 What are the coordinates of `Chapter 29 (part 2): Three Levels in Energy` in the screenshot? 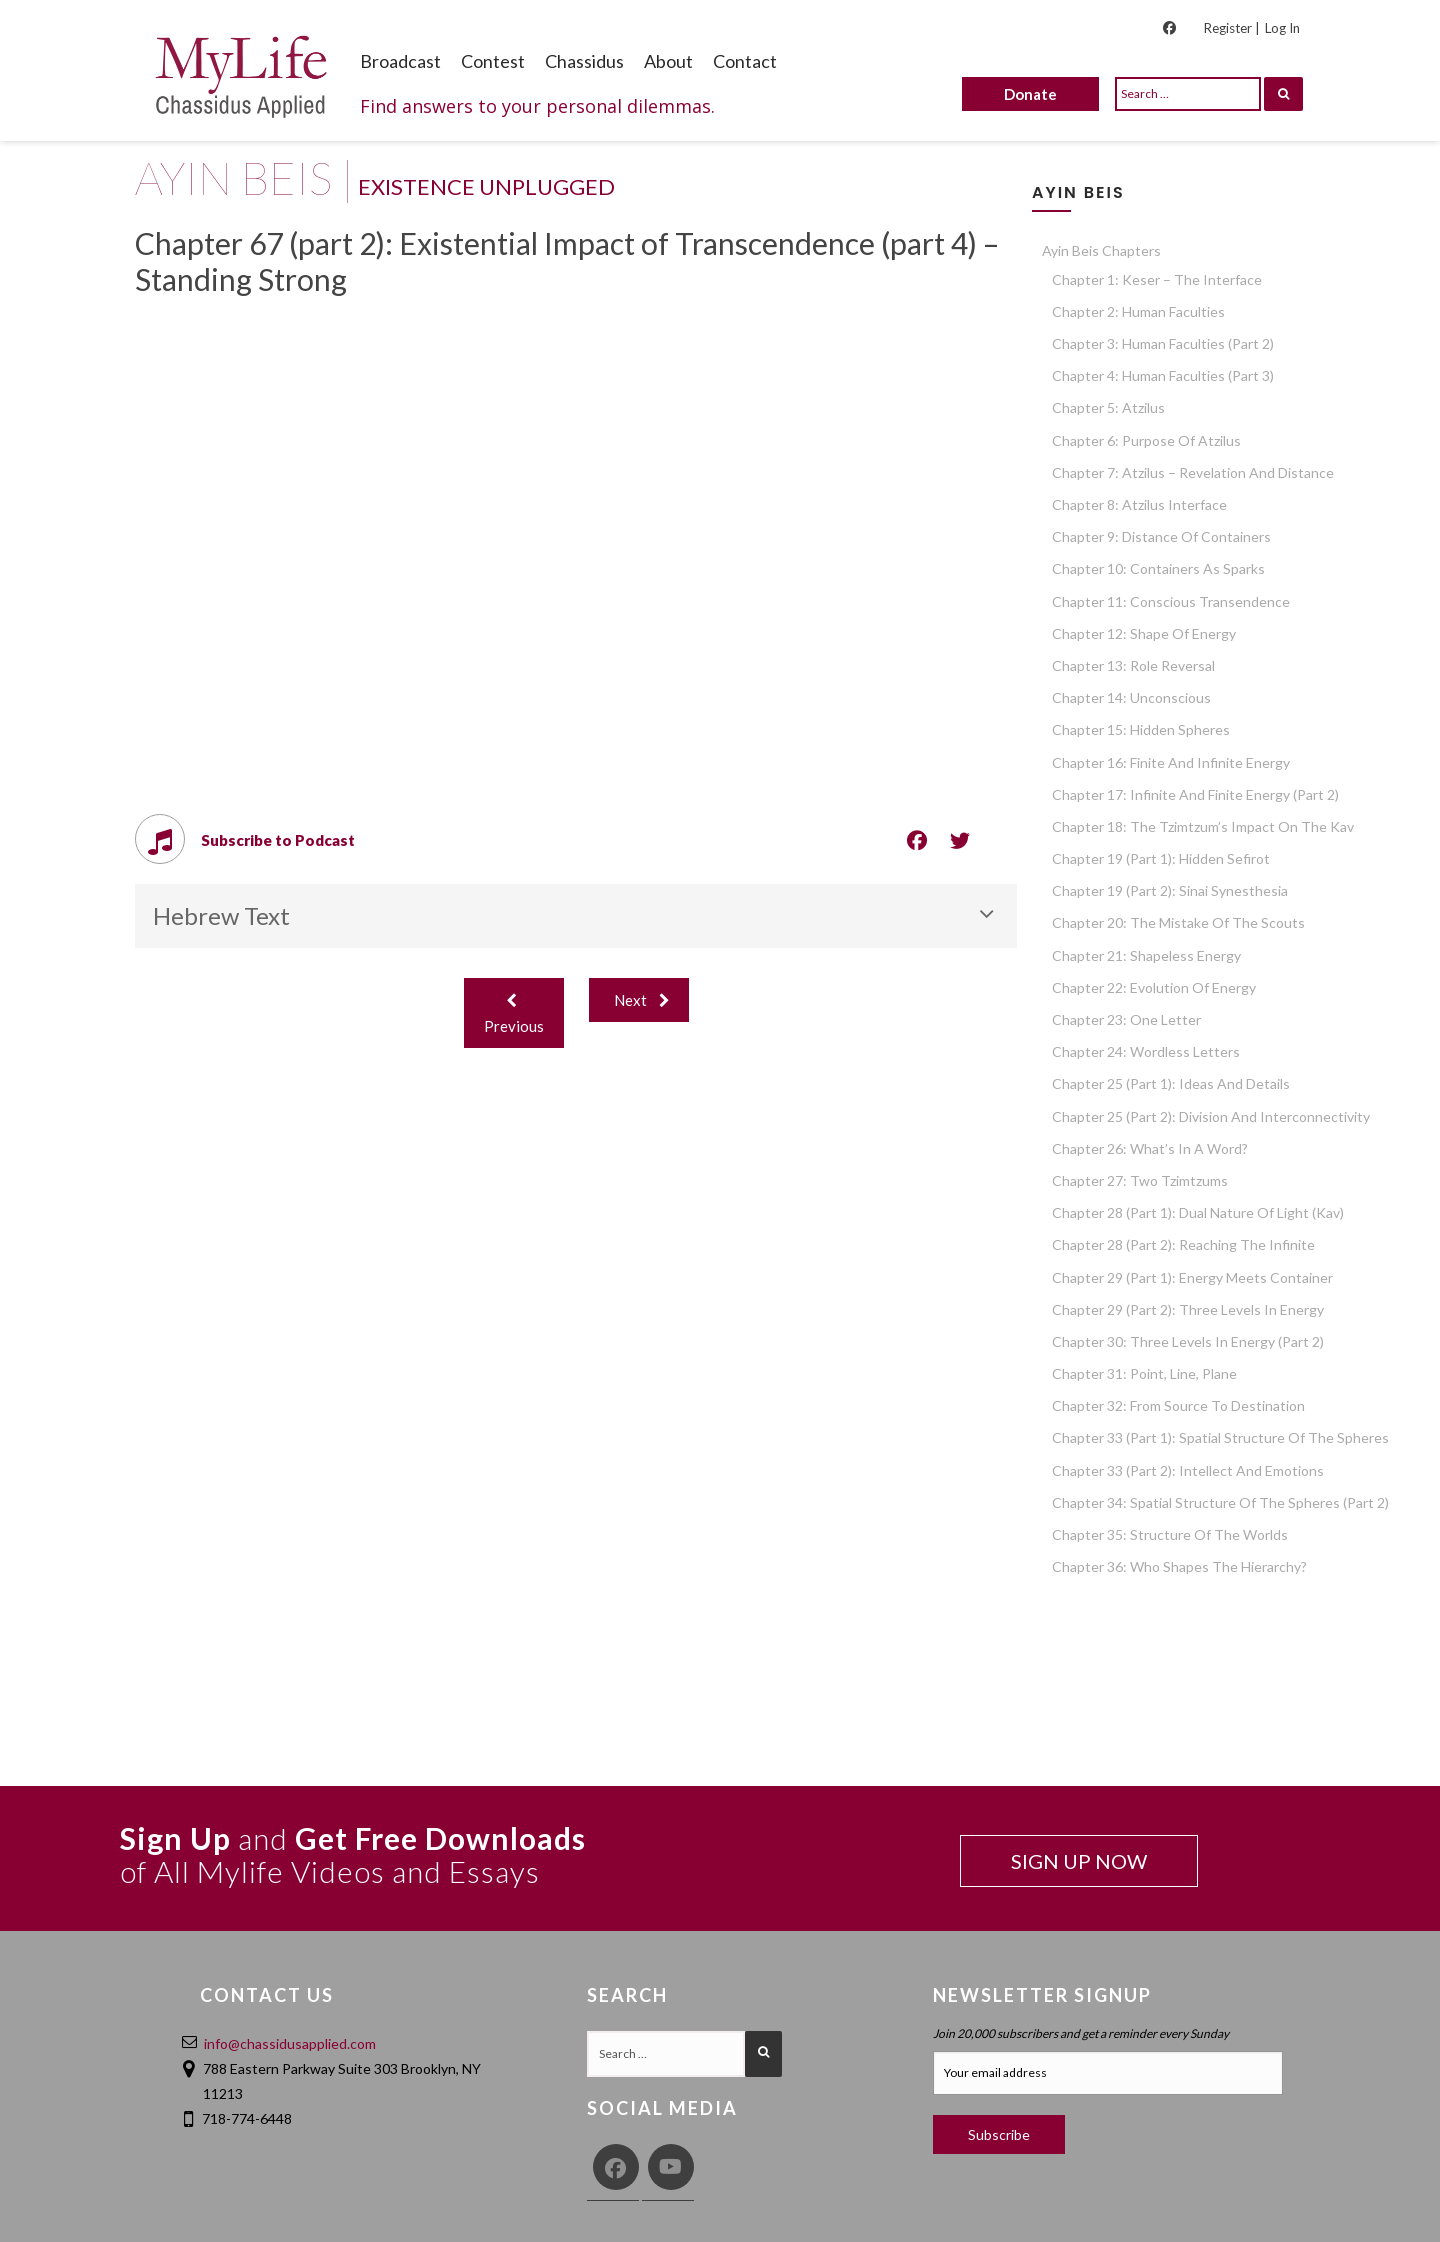 It's located at (1188, 1309).